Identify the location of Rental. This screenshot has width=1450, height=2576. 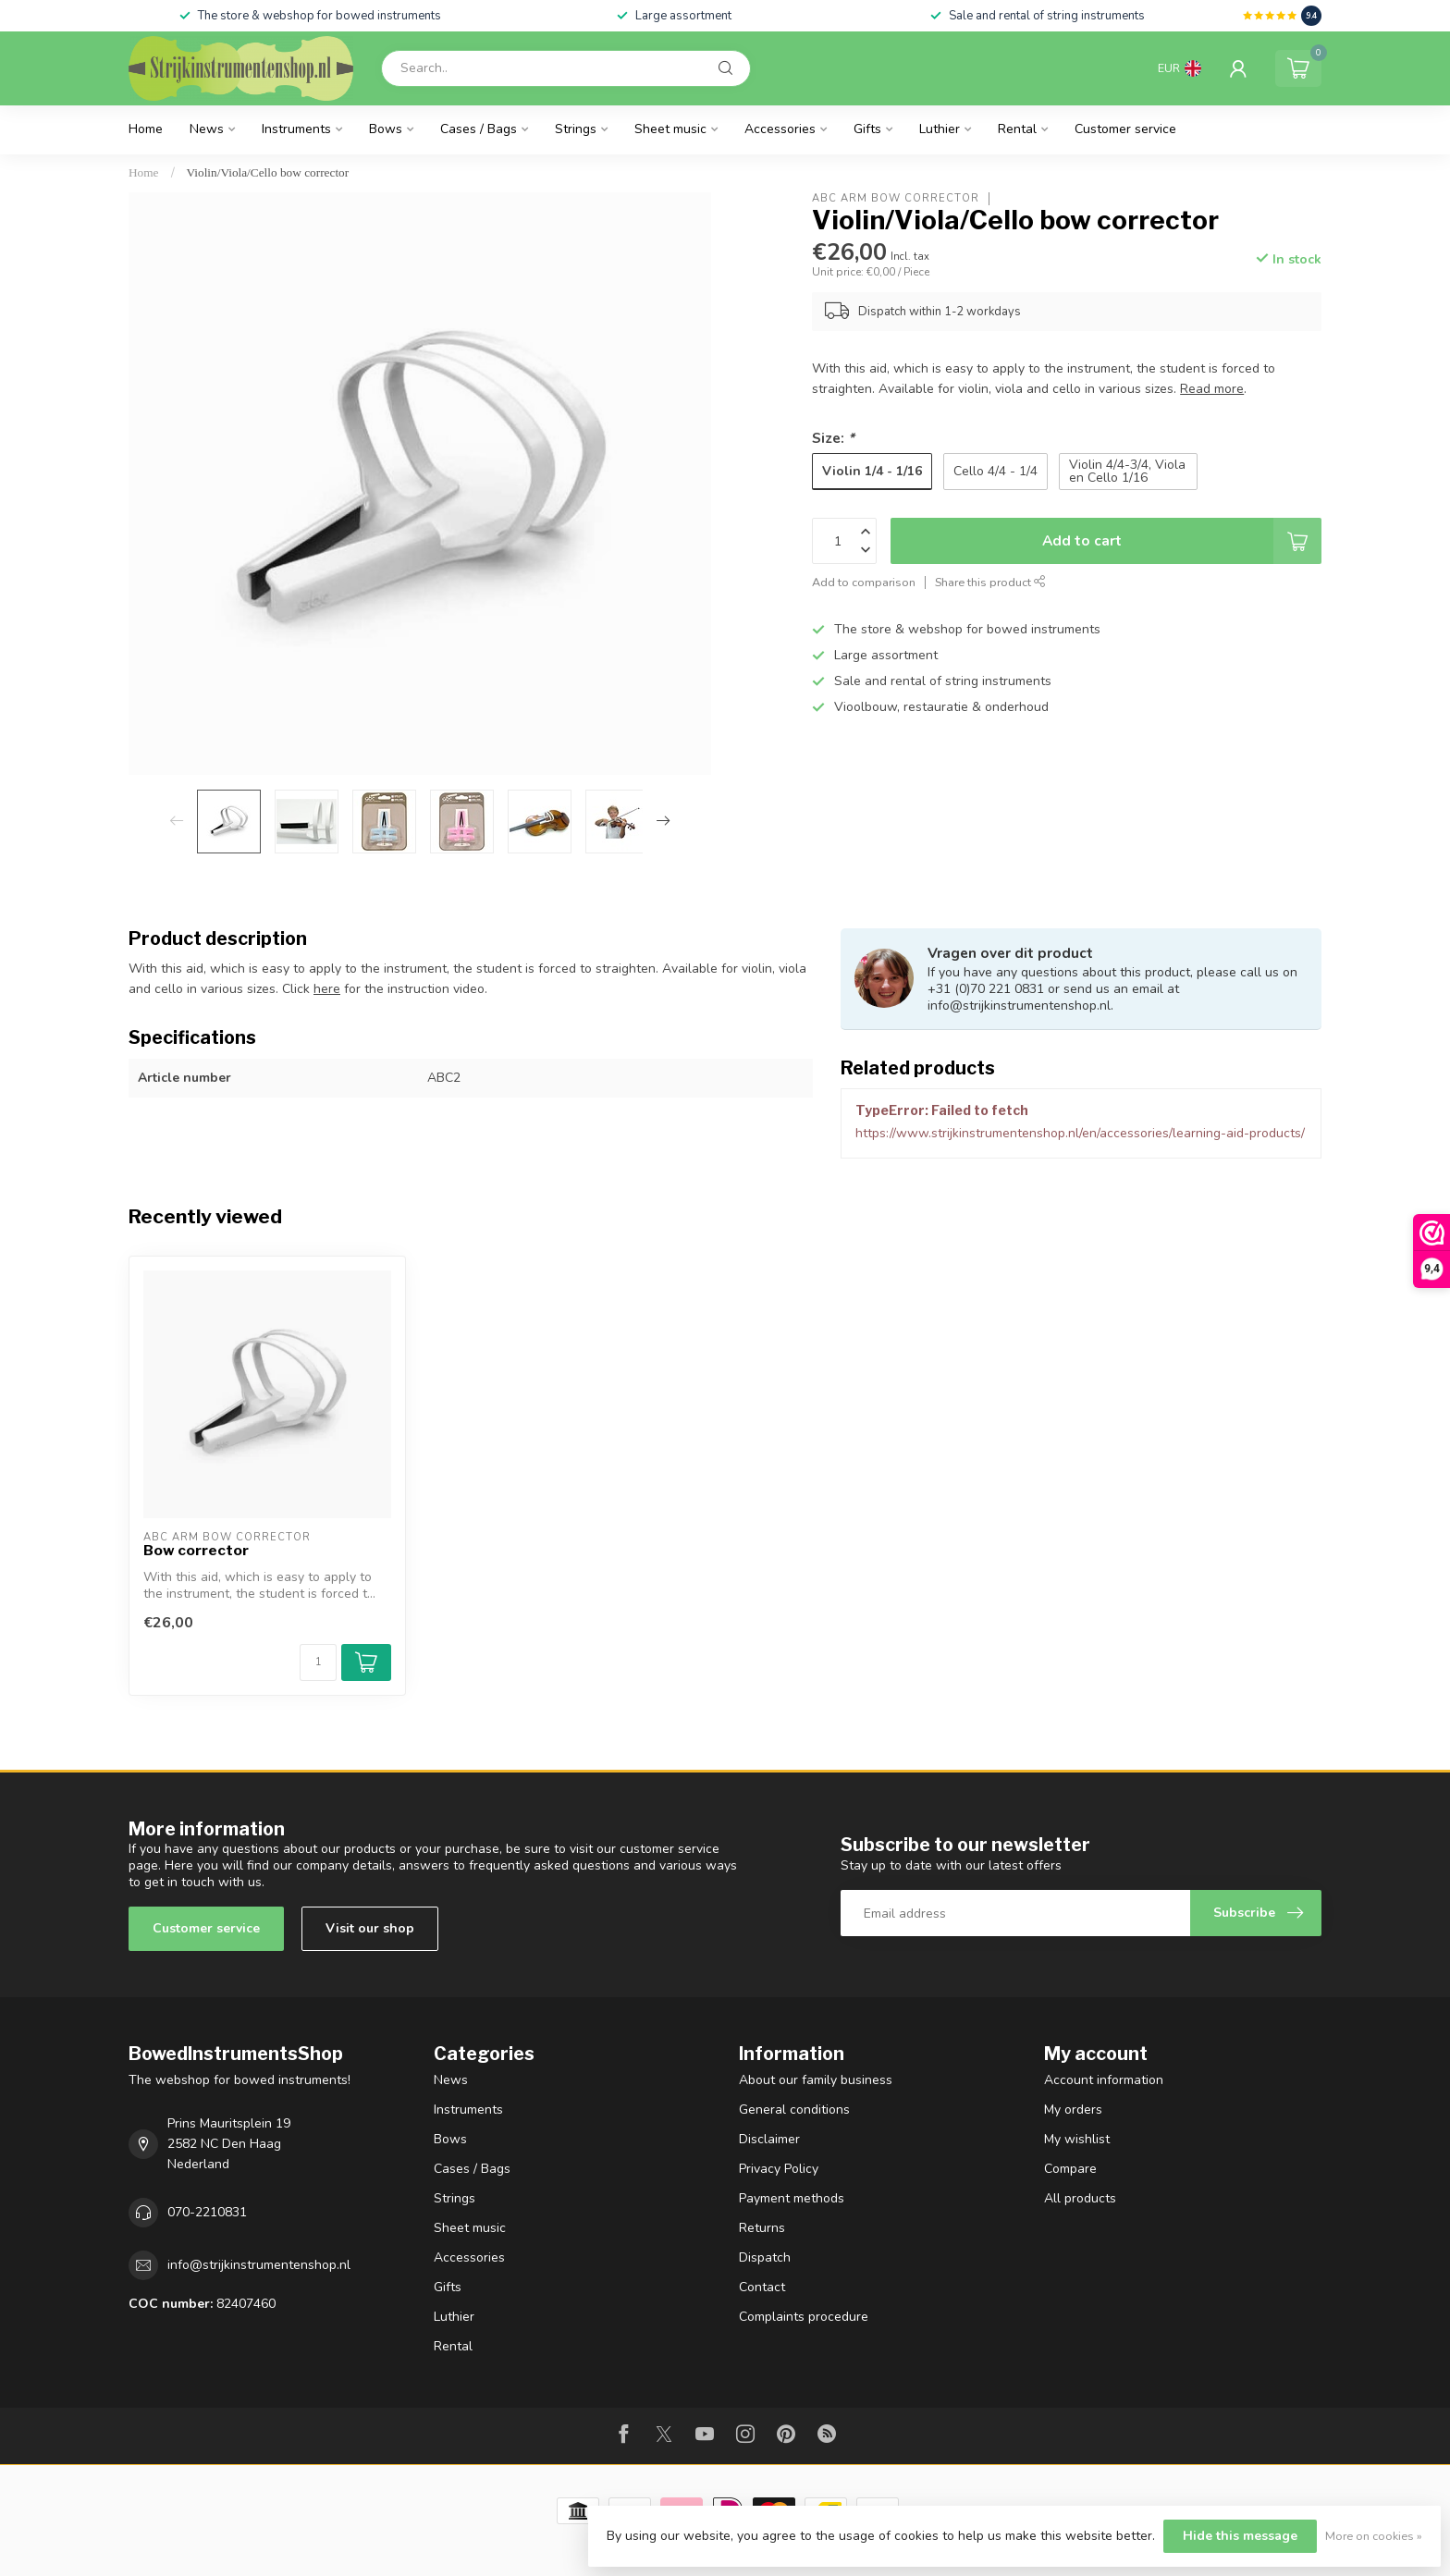
(1017, 129).